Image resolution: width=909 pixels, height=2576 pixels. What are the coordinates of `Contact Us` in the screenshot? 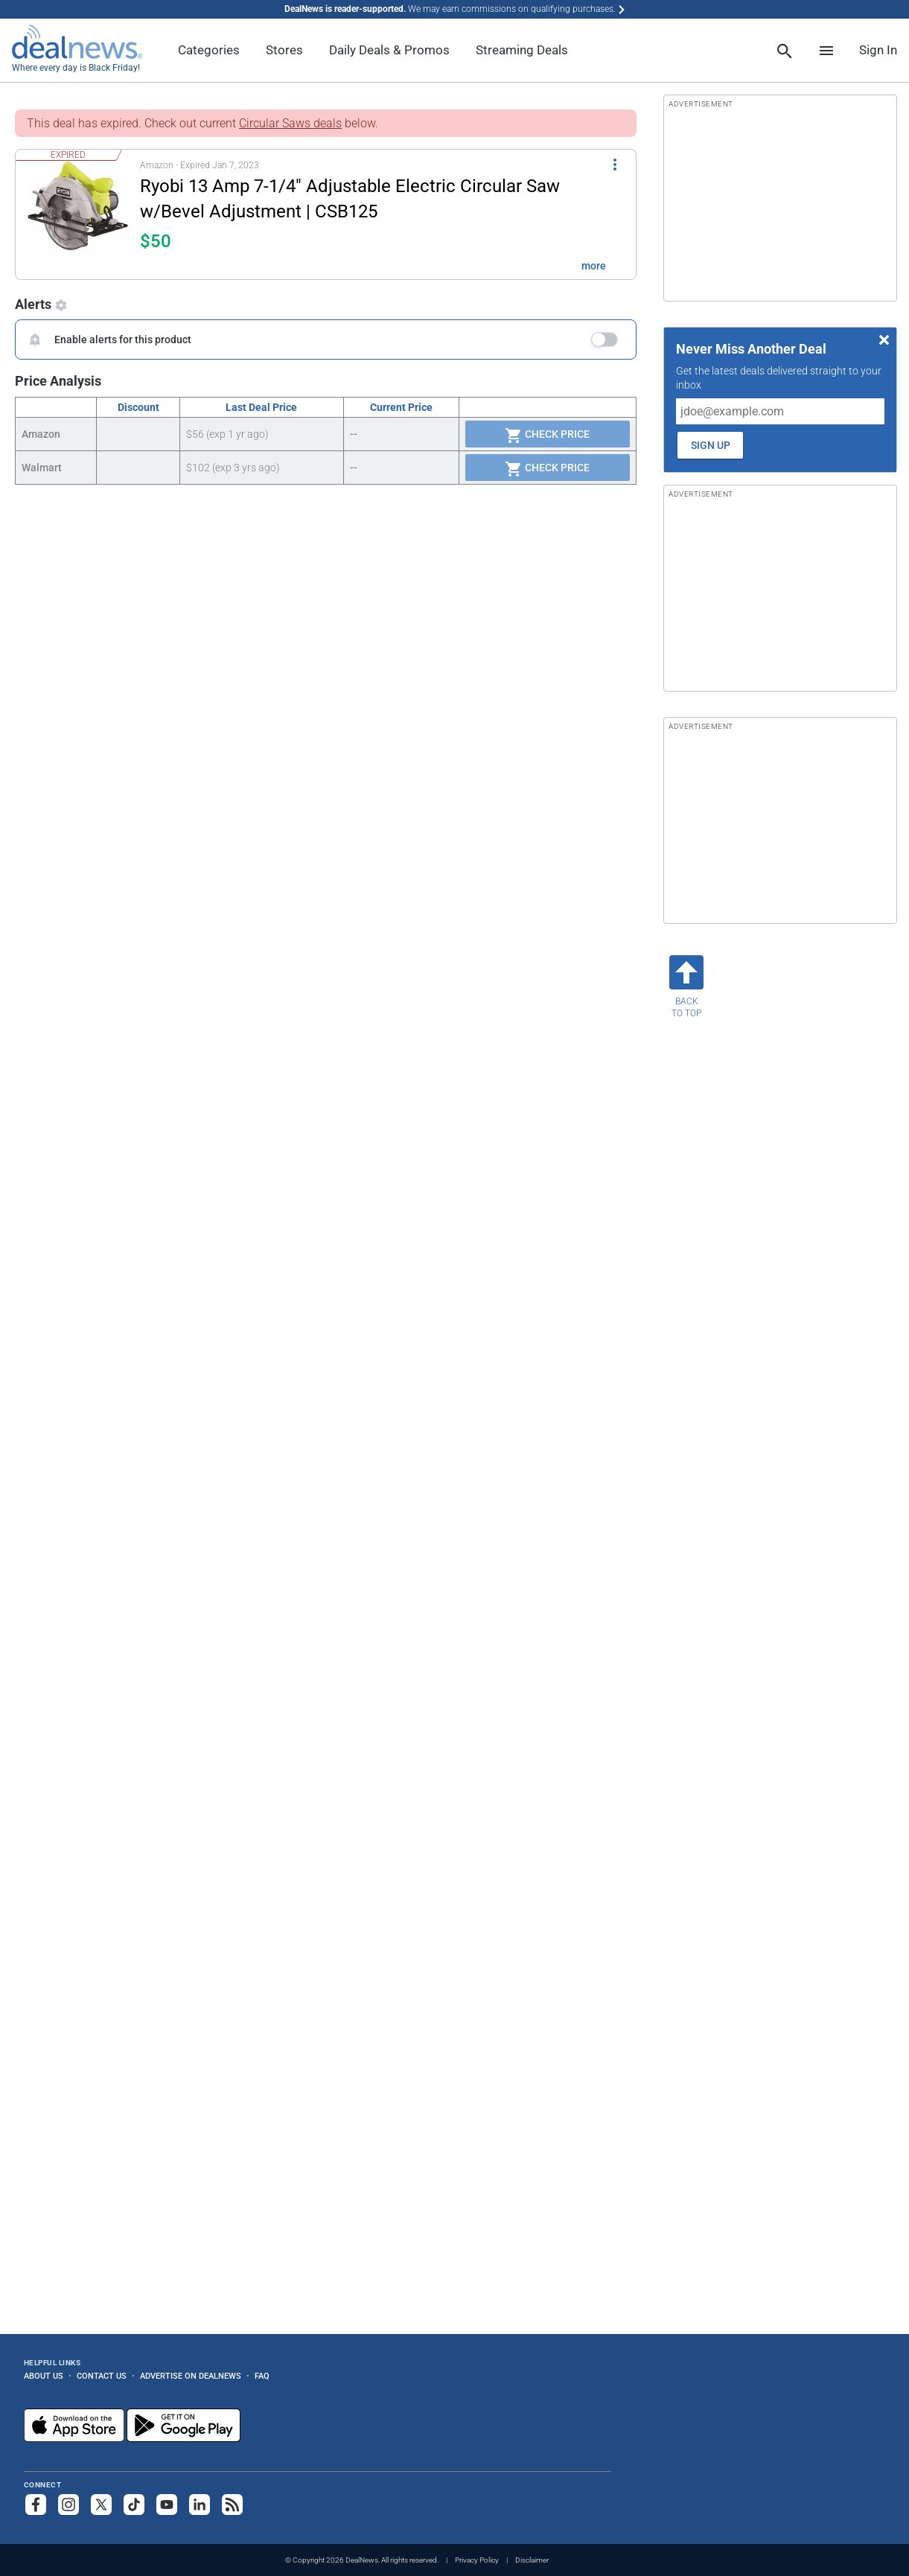 It's located at (102, 2376).